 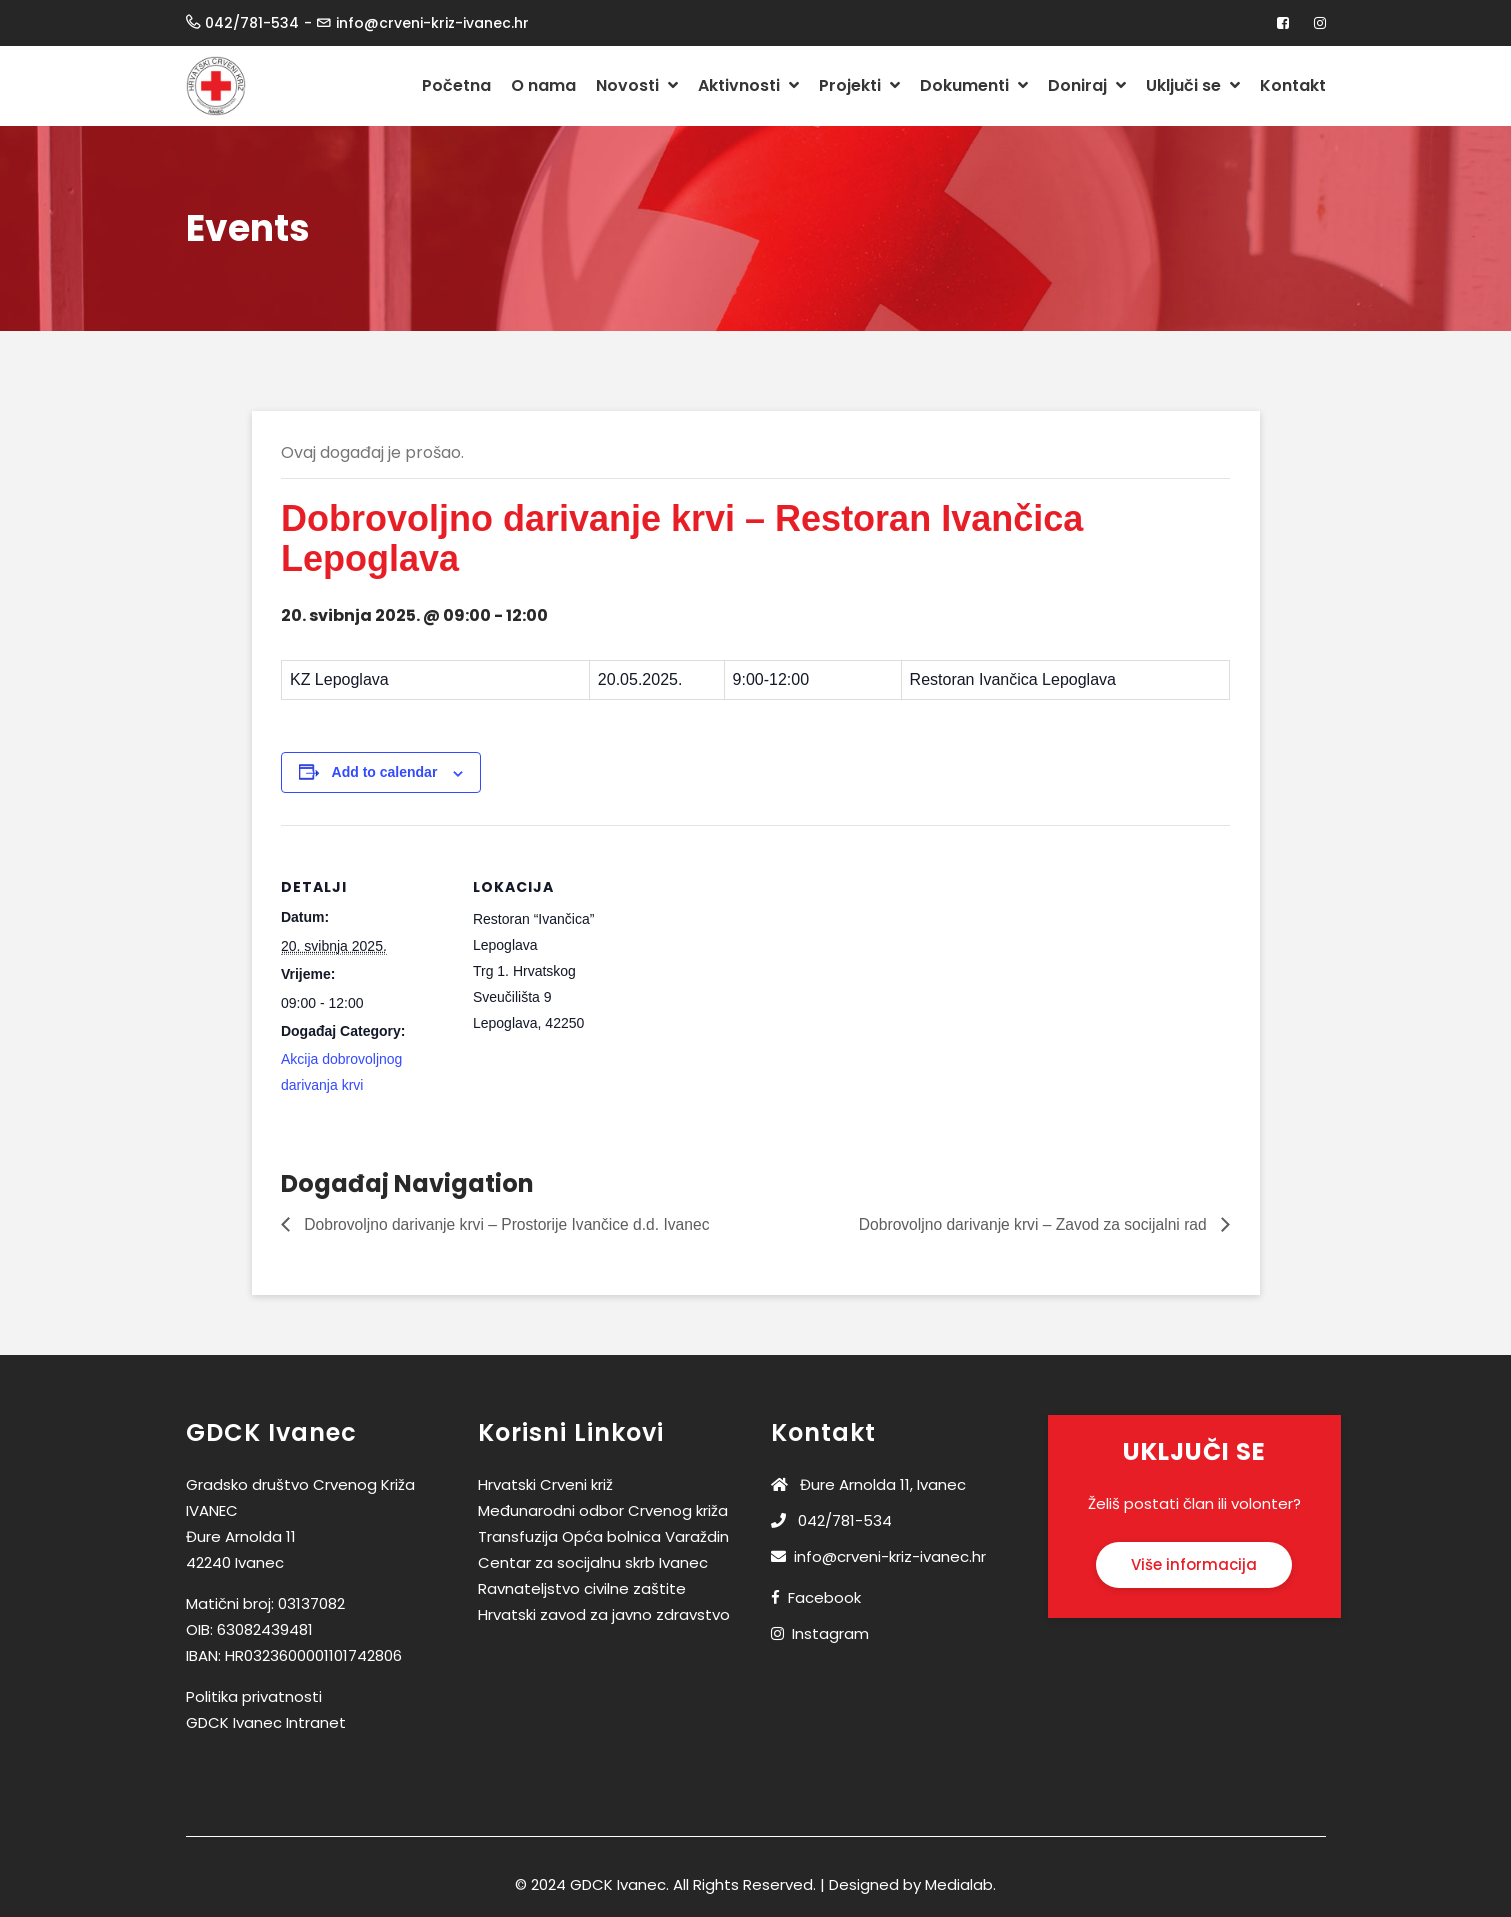 What do you see at coordinates (604, 1615) in the screenshot?
I see `Hrvatski zavod za javno zdravstvo` at bounding box center [604, 1615].